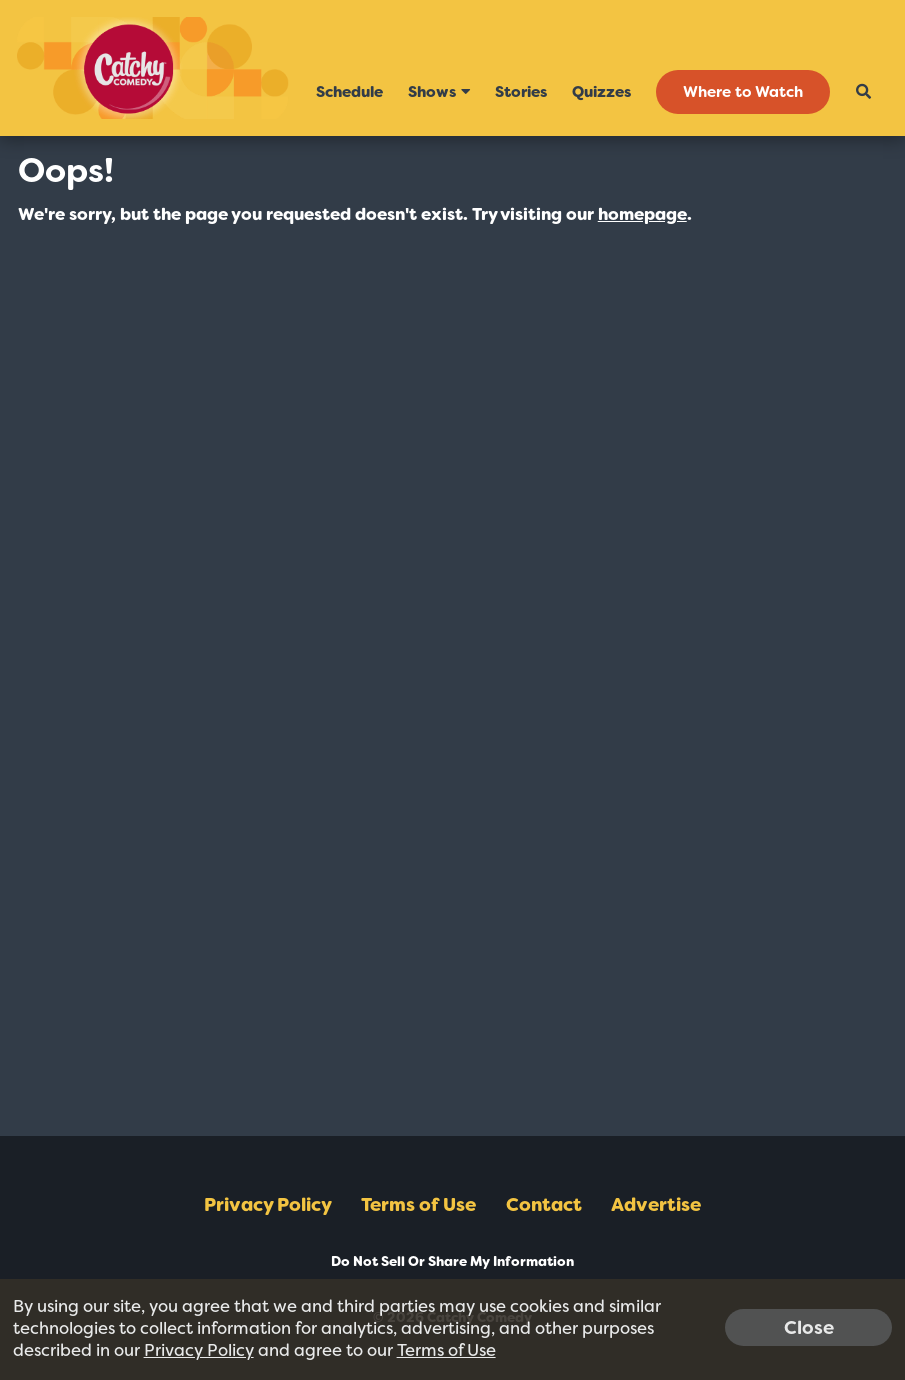 The height and width of the screenshot is (1380, 905). I want to click on Stories, so click(521, 92).